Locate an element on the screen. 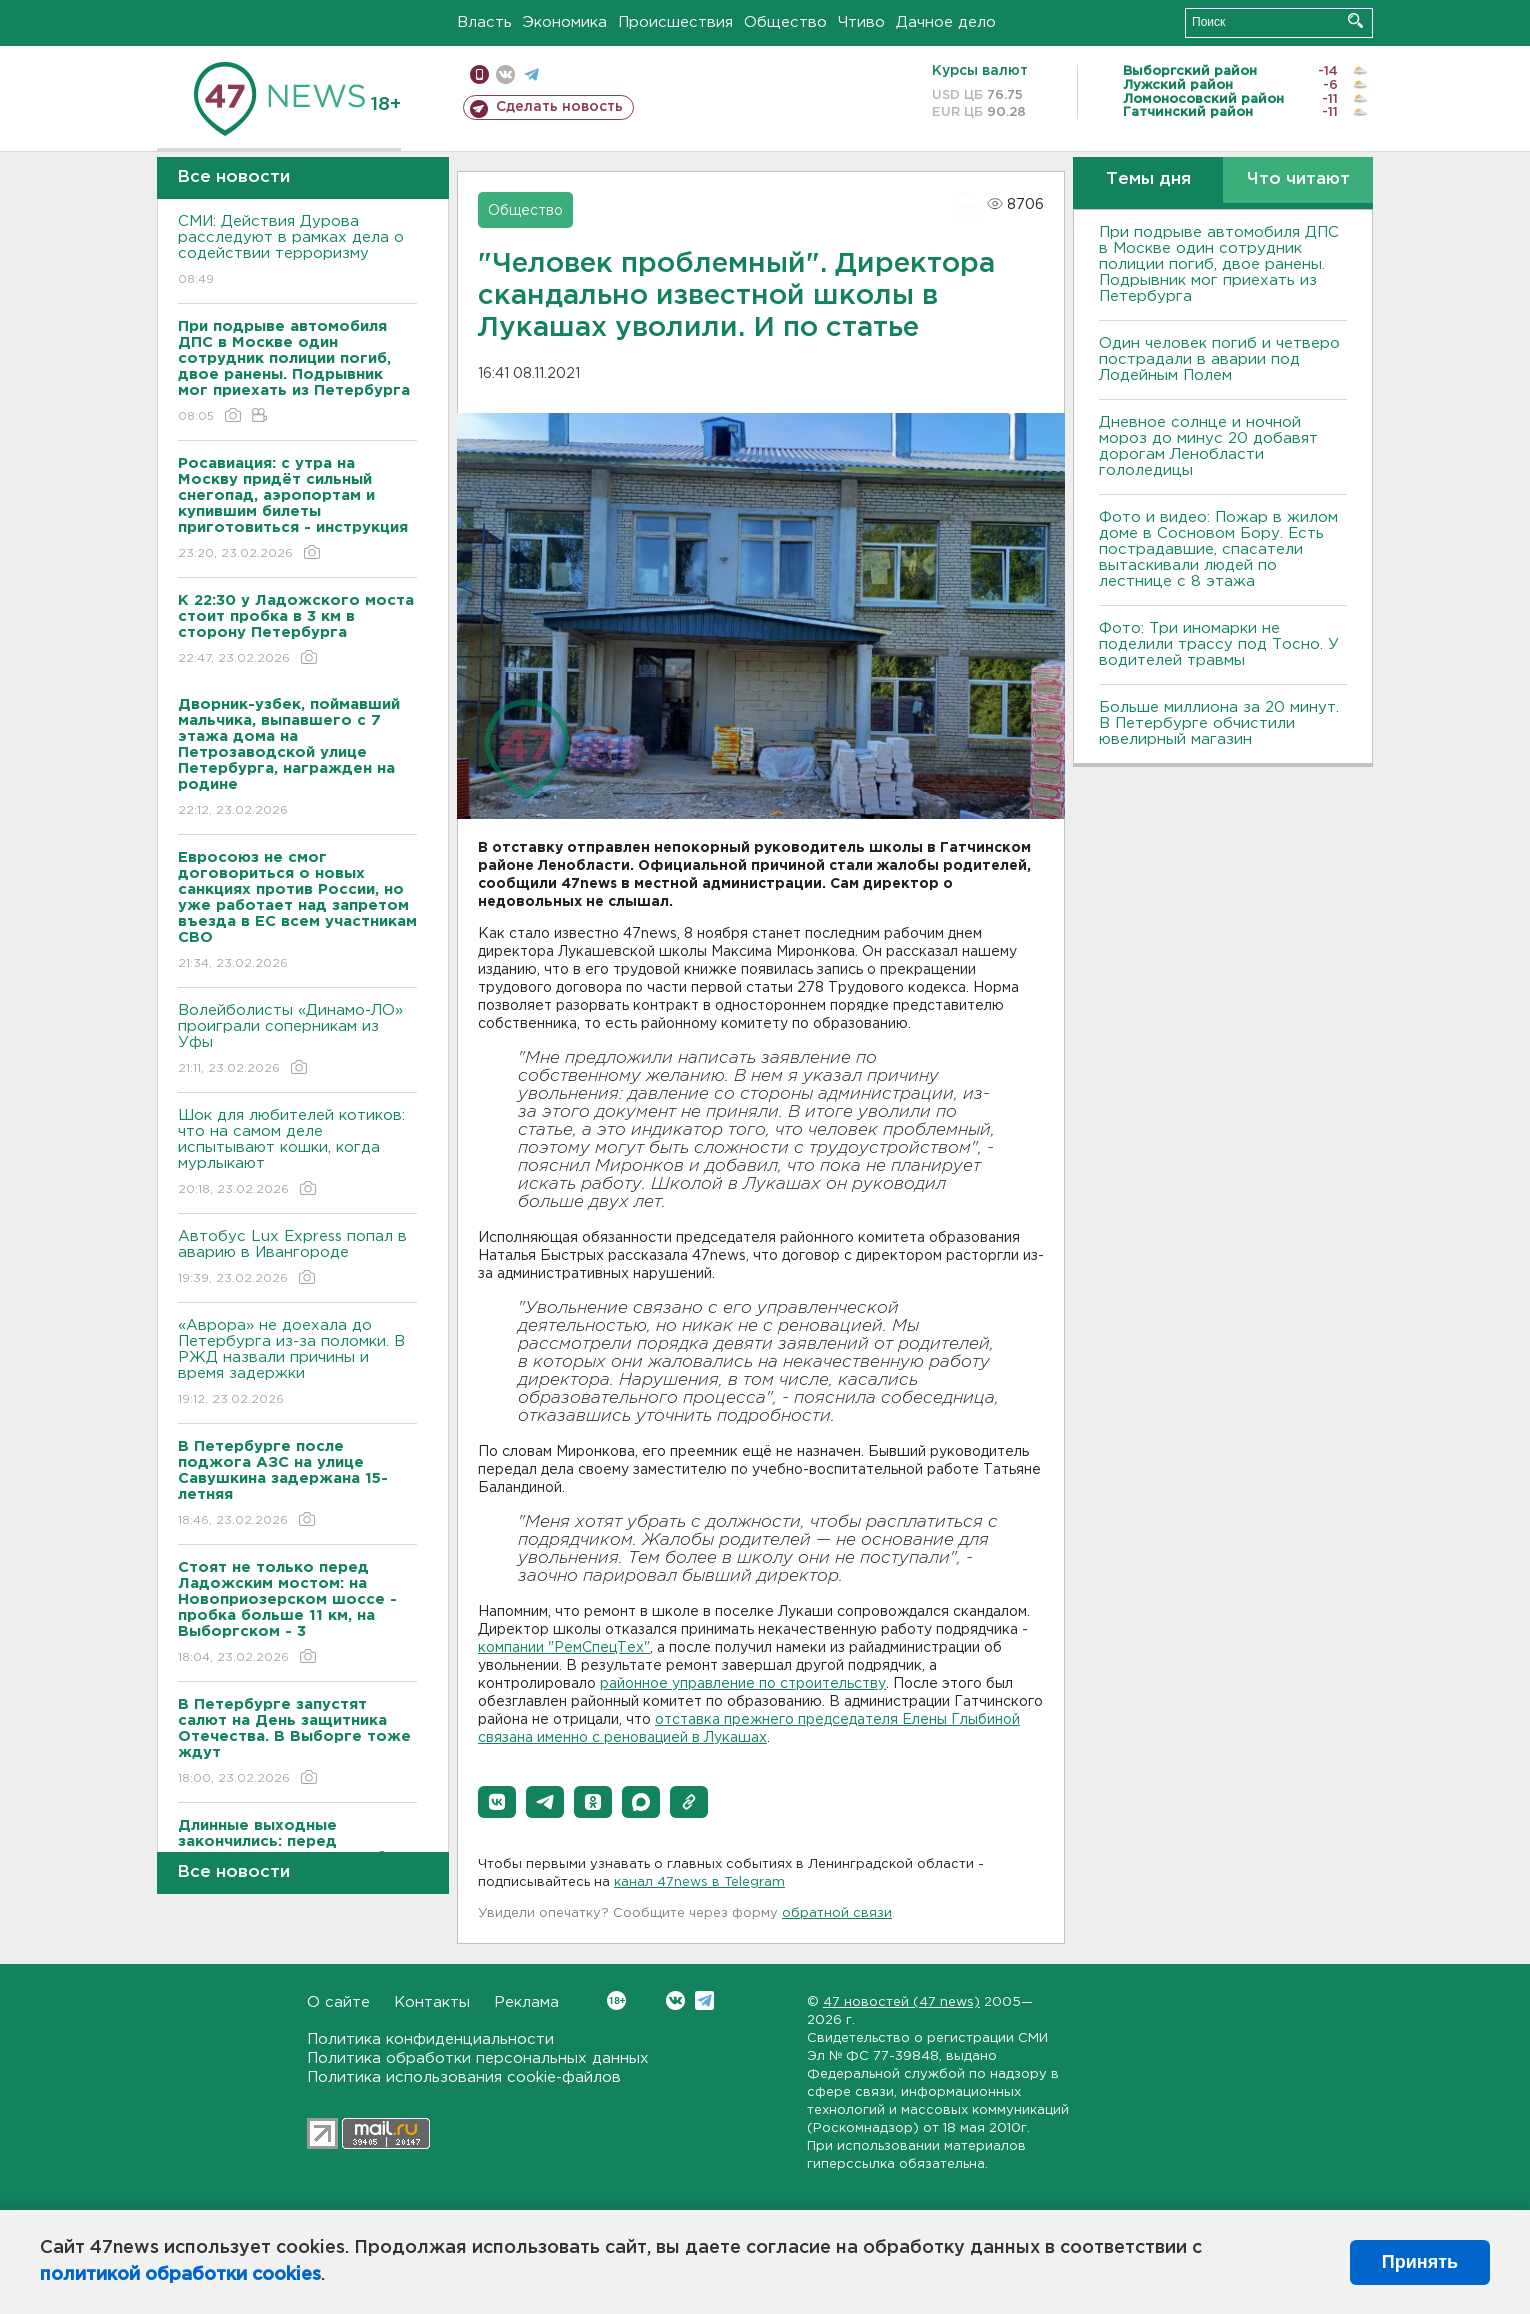 The width and height of the screenshot is (1530, 2314). СМИ: Действия Дурова расследуют в рамках дела о содействии терроризму is located at coordinates (297, 251).